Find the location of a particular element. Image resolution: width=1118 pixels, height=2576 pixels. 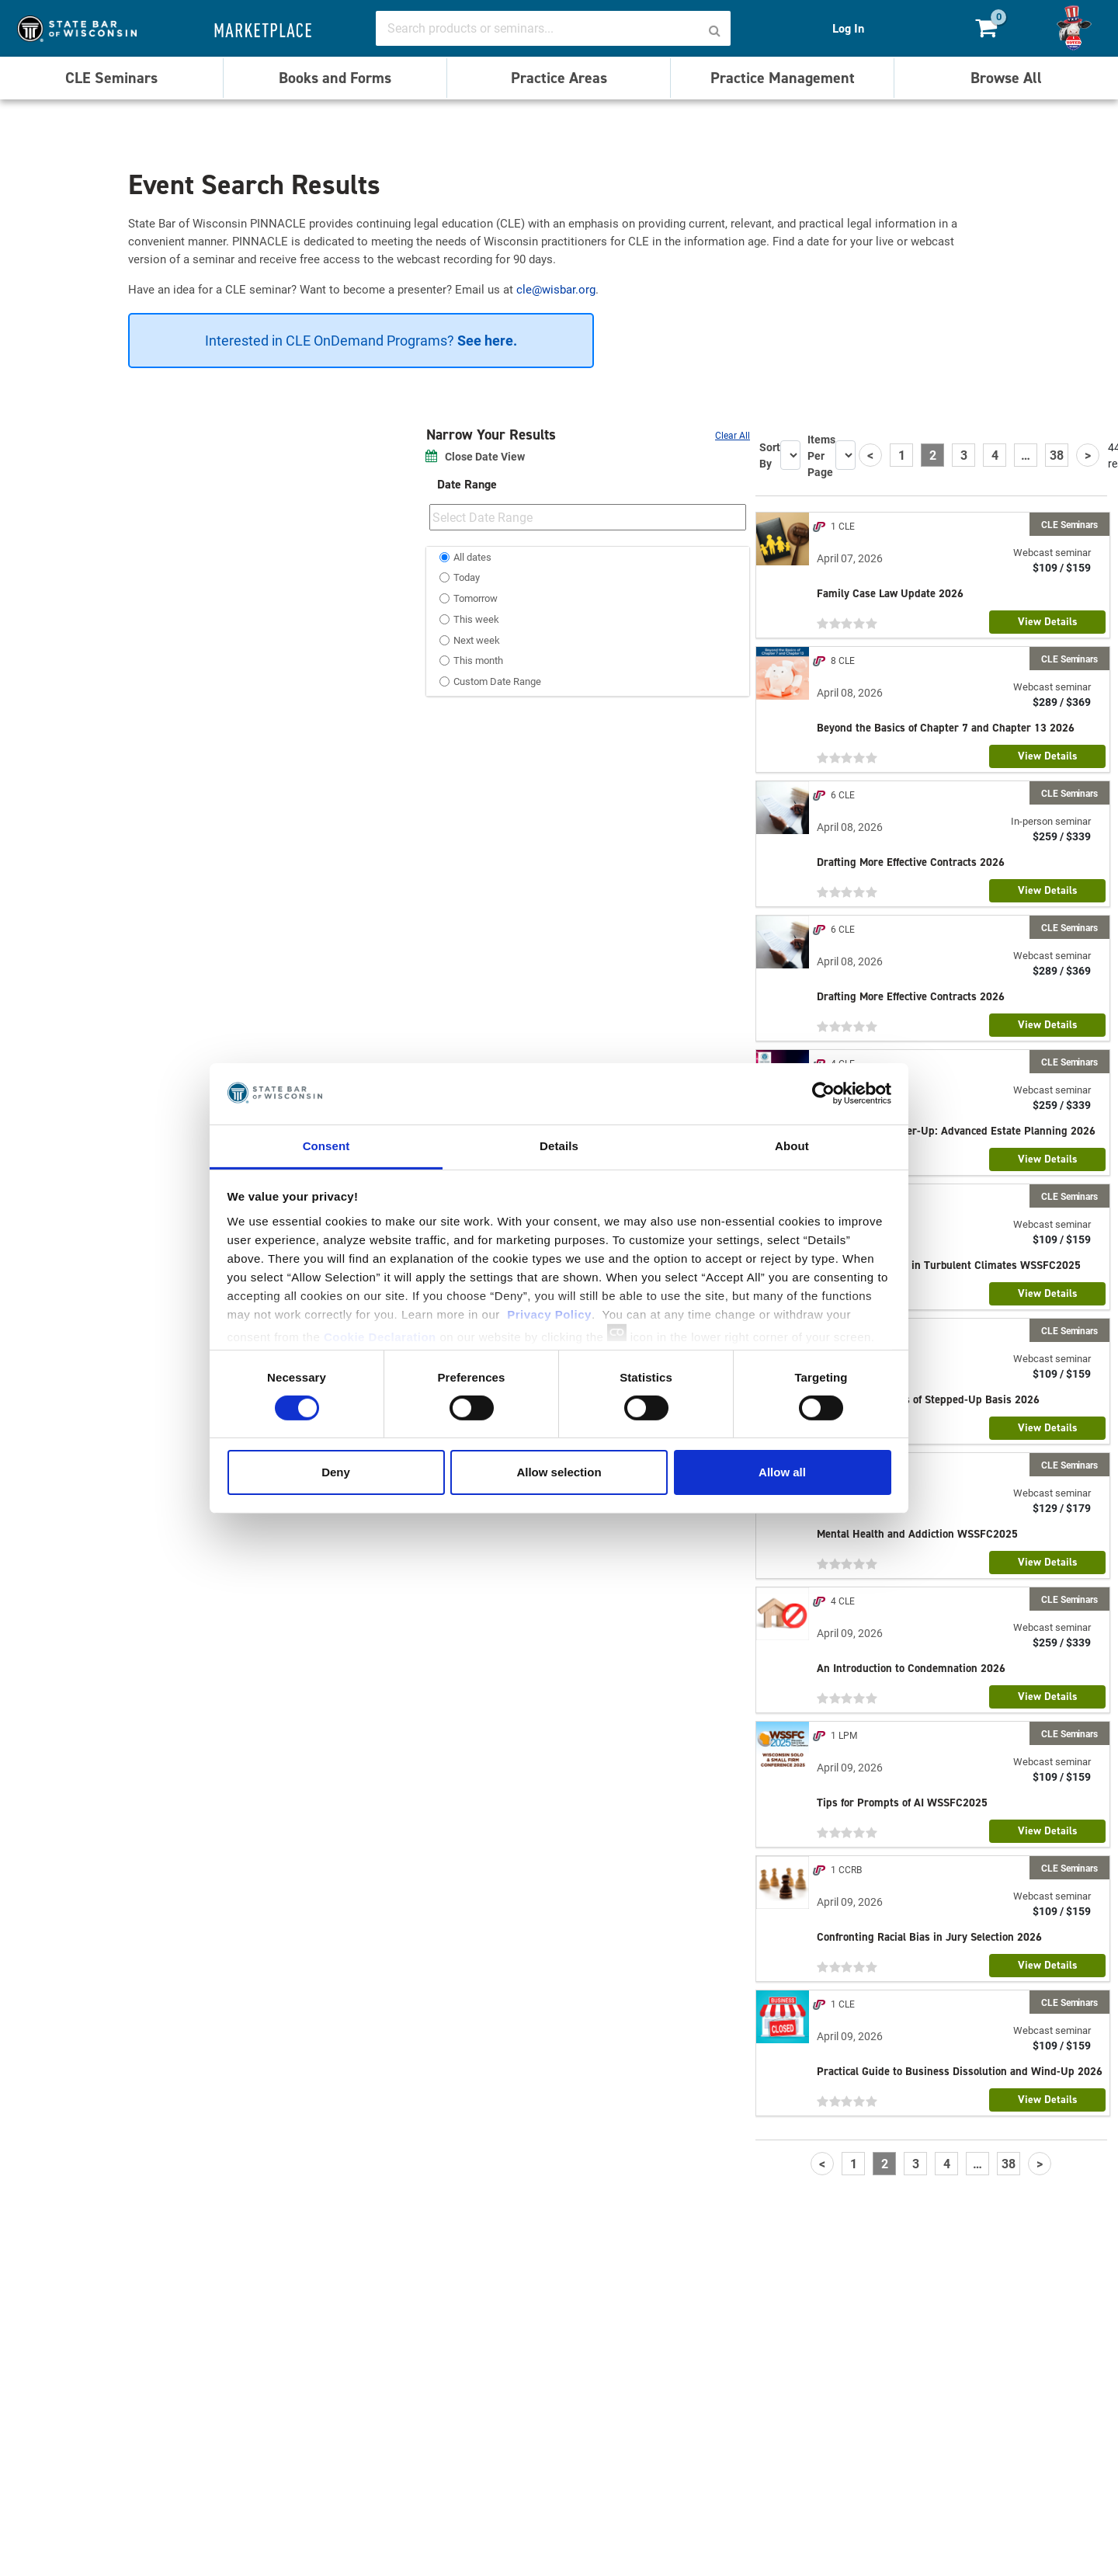

Today is located at coordinates (466, 577).